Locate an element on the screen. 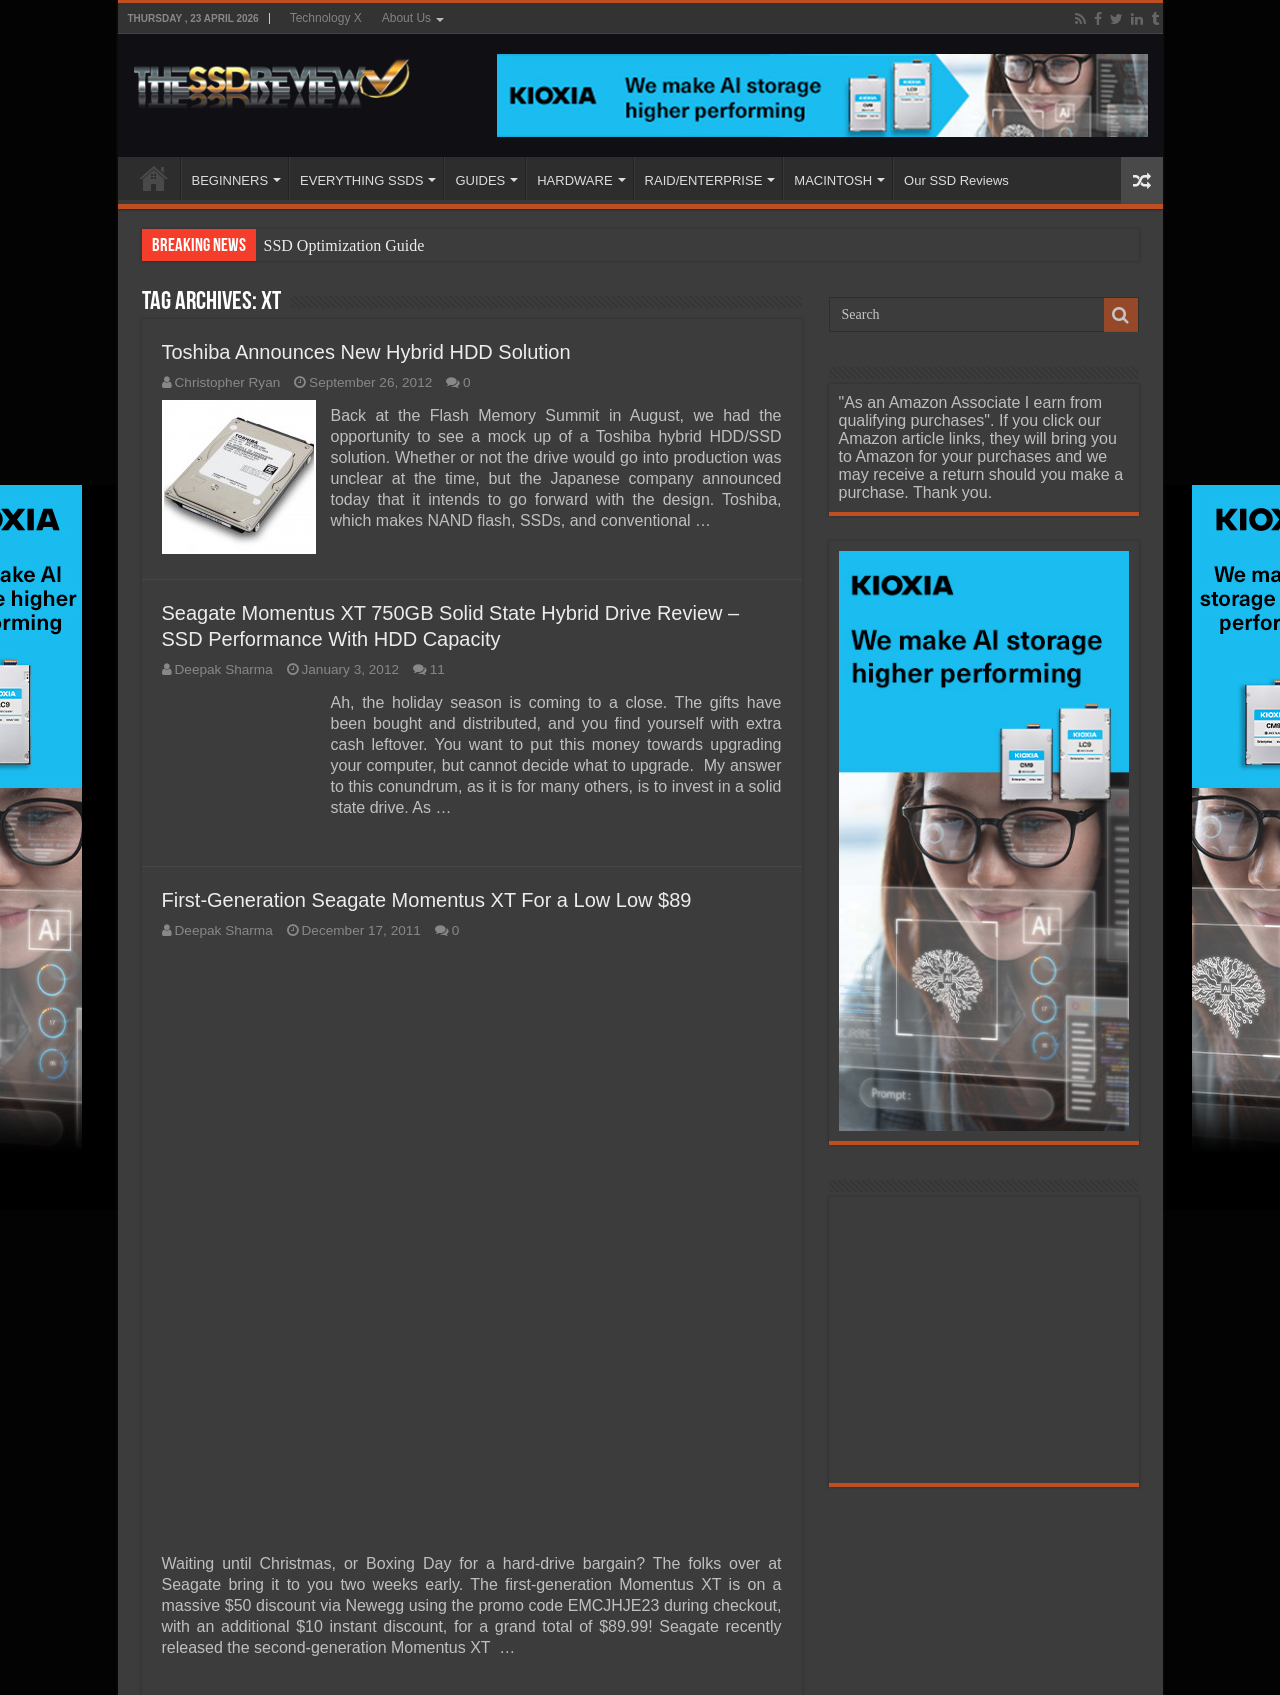  GUIDES is located at coordinates (480, 180).